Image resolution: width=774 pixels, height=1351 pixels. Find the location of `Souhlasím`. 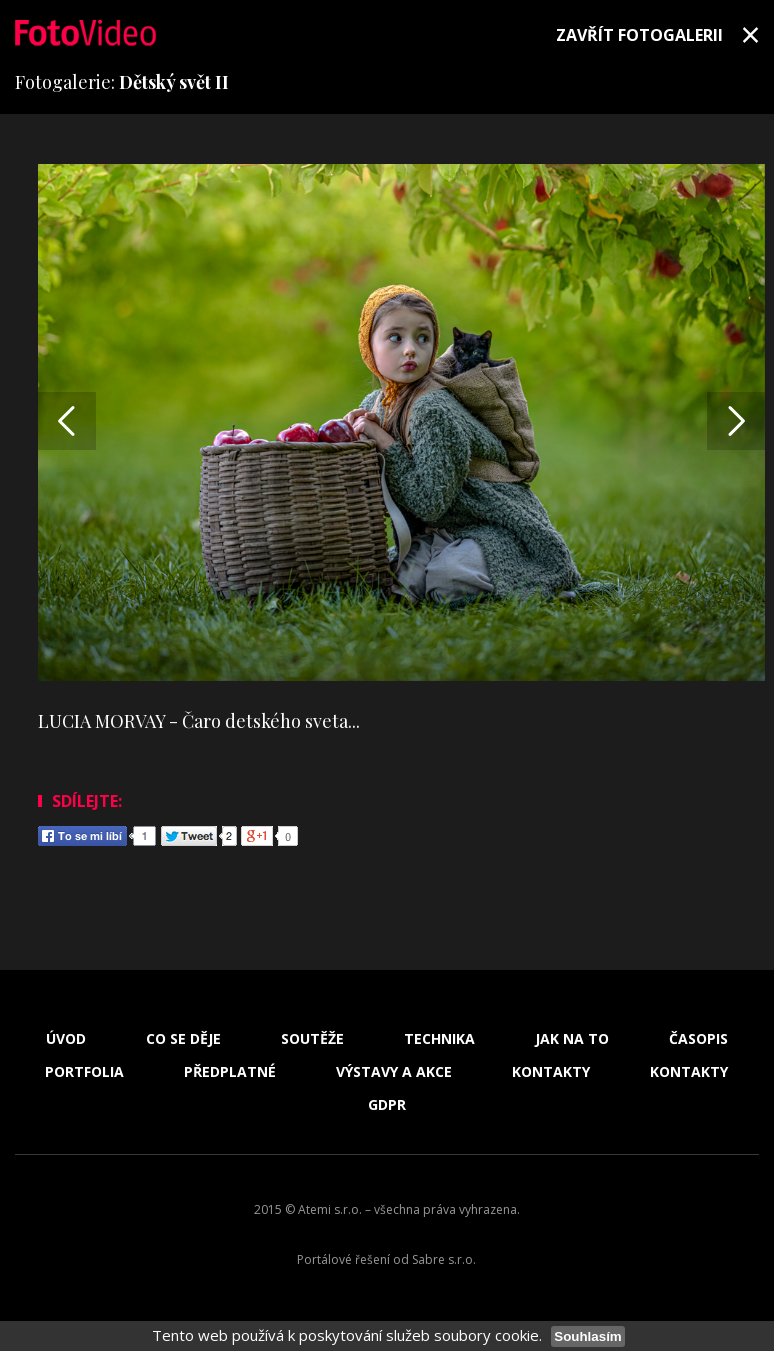

Souhlasím is located at coordinates (587, 1336).